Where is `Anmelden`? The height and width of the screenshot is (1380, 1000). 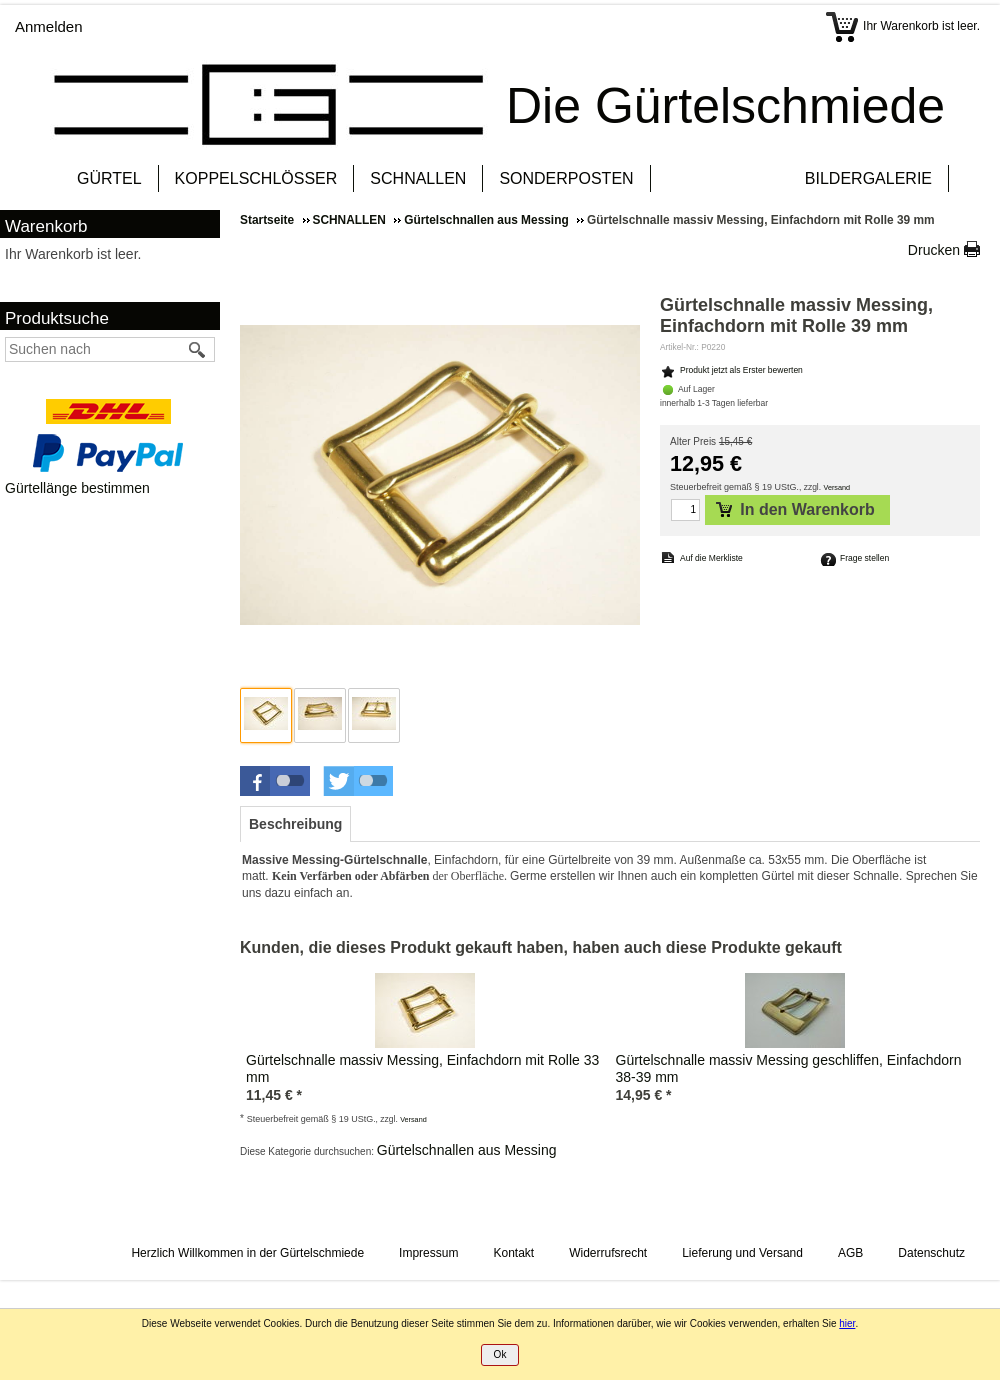
Anmelden is located at coordinates (49, 26).